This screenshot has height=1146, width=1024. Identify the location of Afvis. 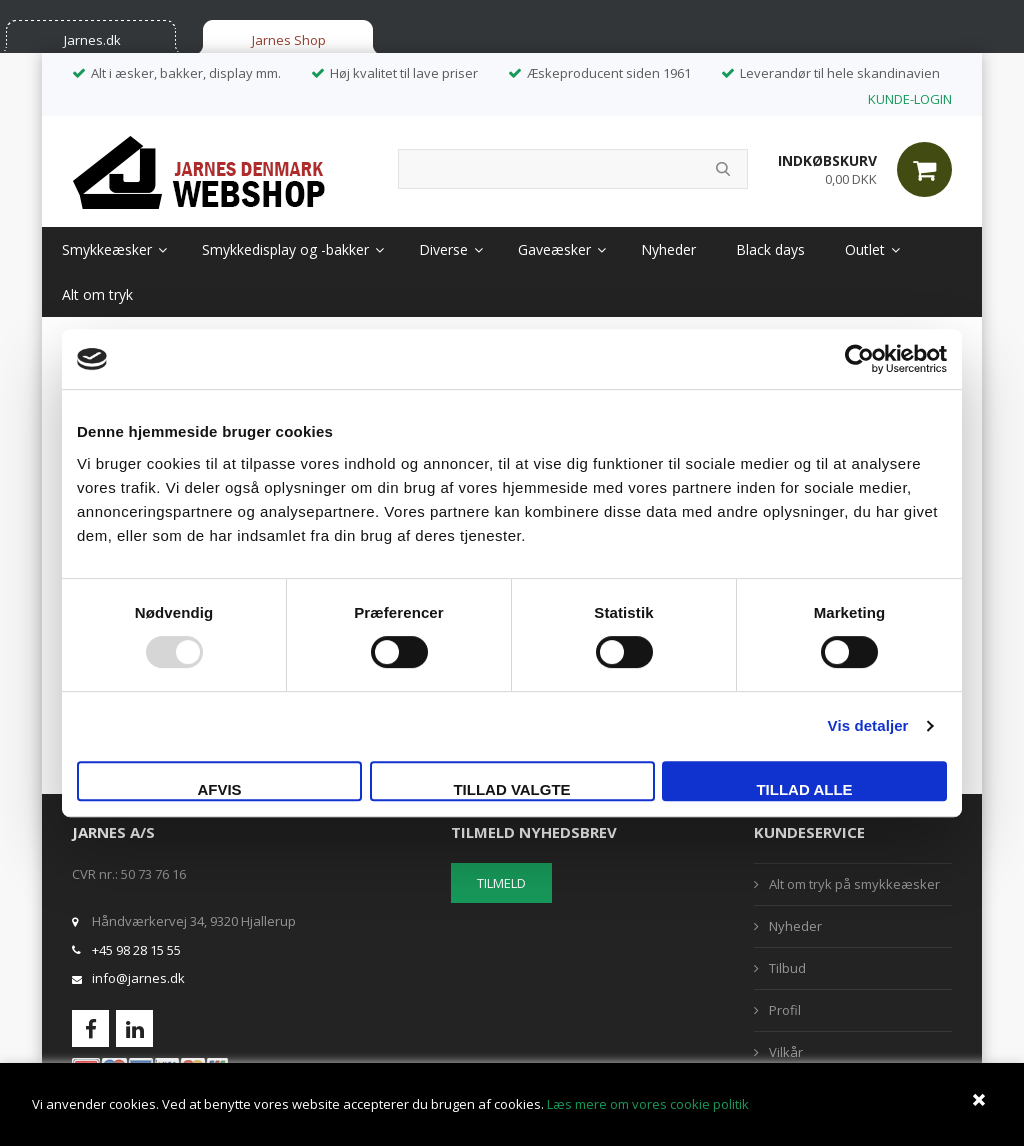
(219, 789).